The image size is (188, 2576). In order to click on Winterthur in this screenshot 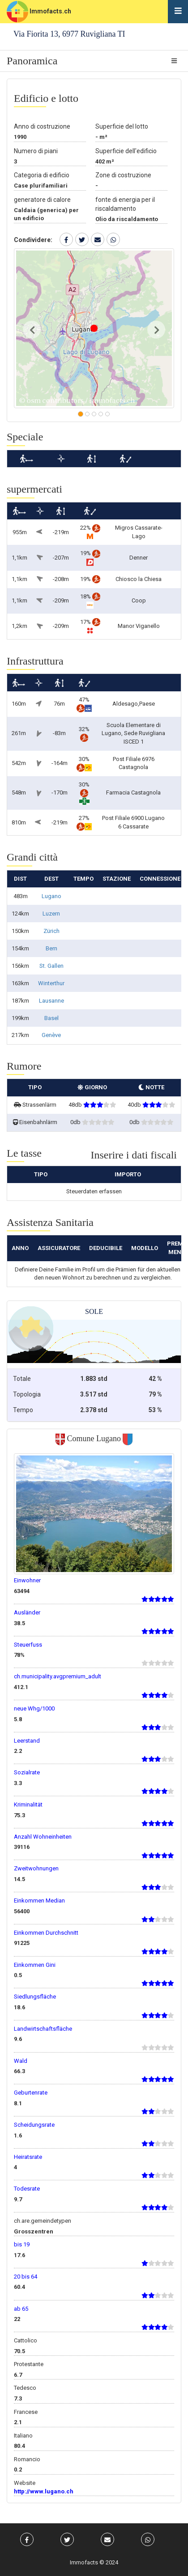, I will do `click(51, 983)`.